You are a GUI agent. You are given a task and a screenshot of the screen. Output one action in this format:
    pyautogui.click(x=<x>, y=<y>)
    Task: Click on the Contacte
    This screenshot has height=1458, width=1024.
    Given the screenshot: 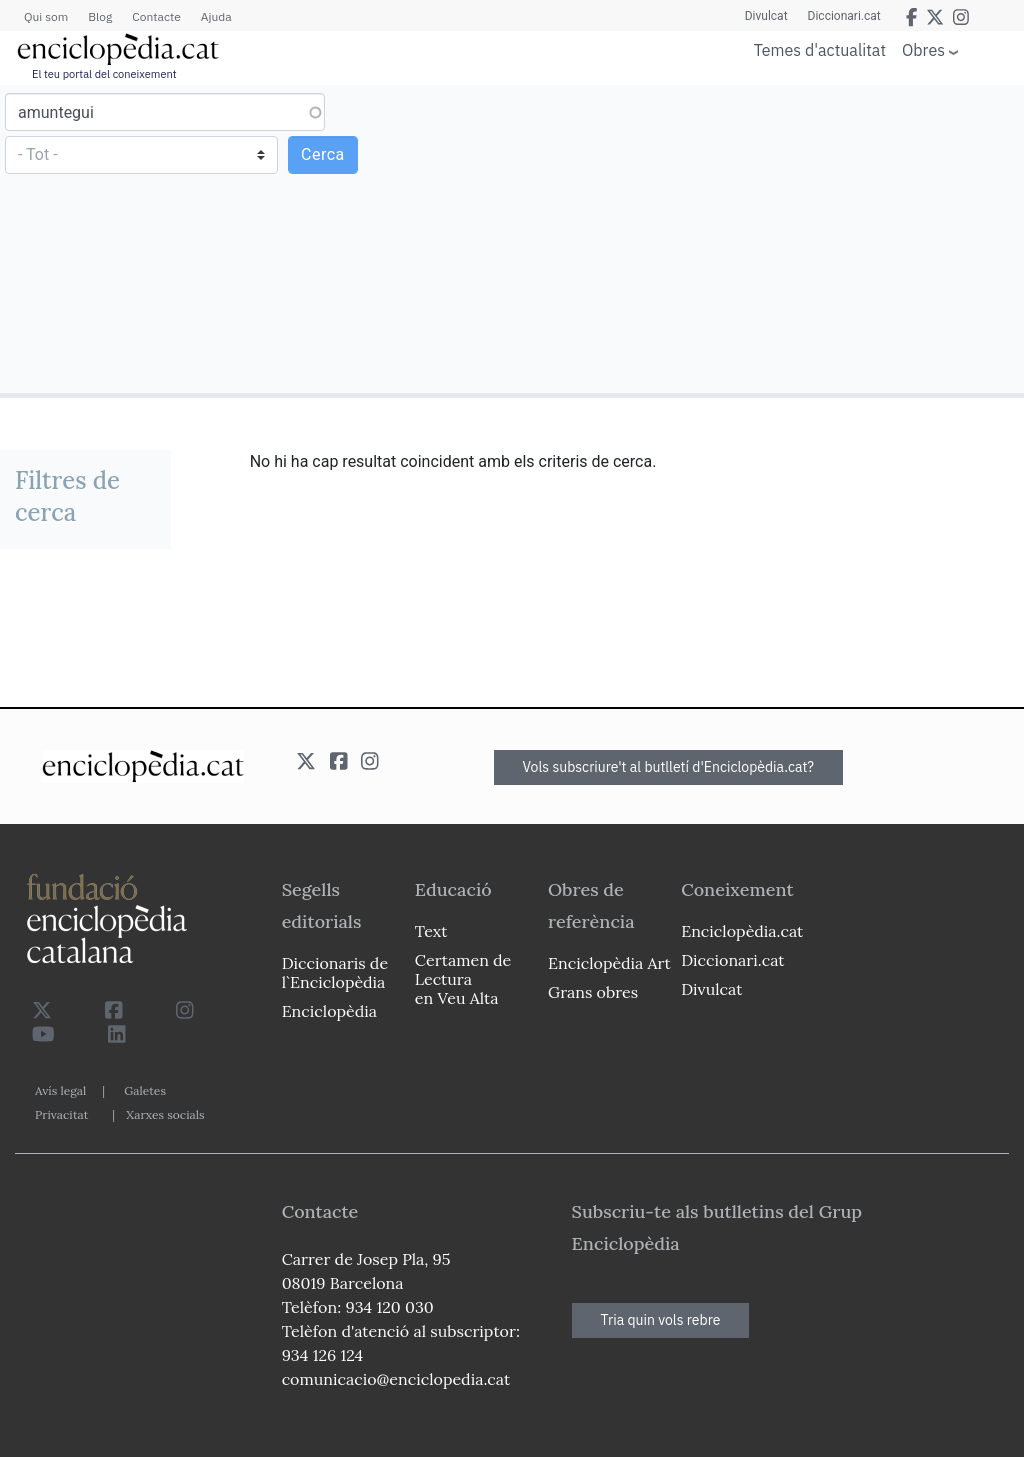 What is the action you would take?
    pyautogui.click(x=156, y=16)
    